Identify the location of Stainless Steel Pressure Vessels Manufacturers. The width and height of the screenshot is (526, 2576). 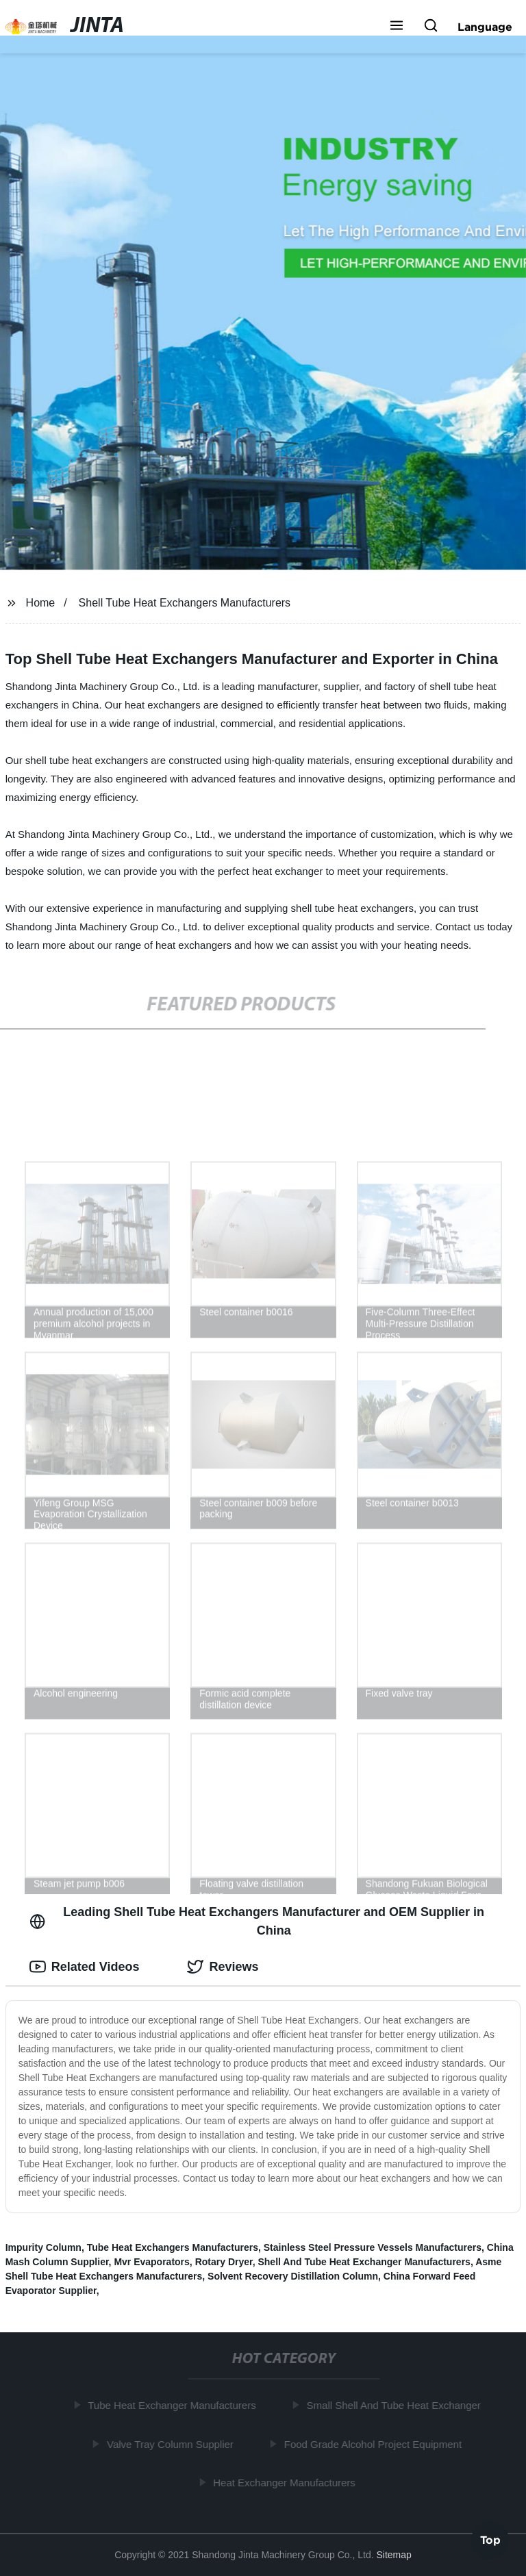
(372, 2247).